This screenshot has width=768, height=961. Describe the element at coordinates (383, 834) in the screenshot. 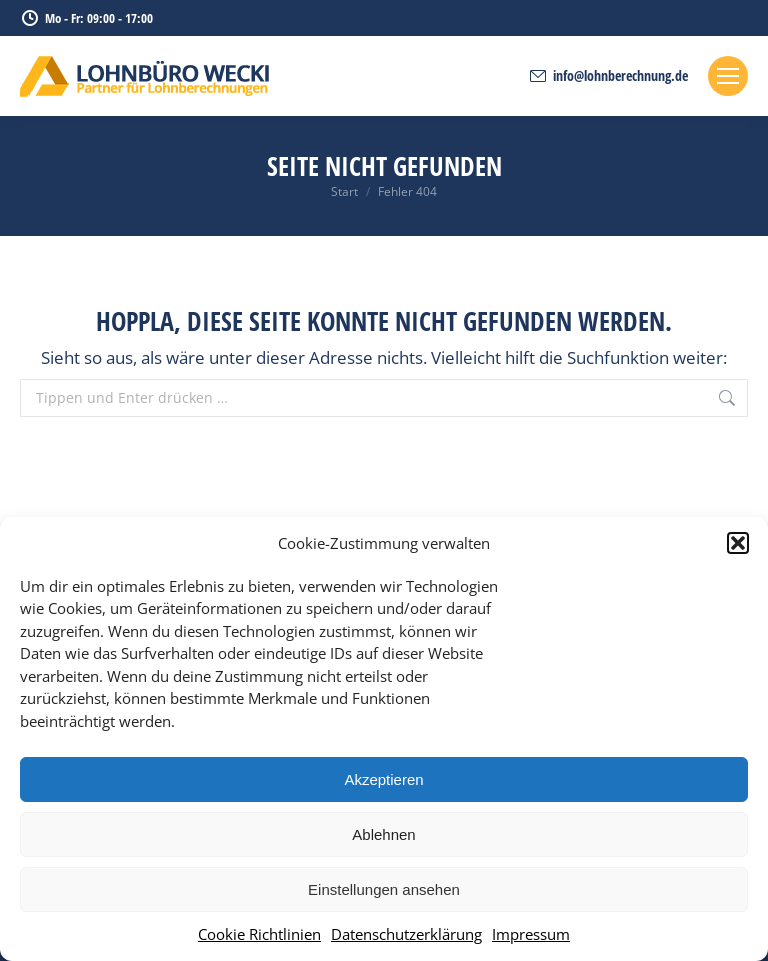

I see `Ablehnen` at that location.